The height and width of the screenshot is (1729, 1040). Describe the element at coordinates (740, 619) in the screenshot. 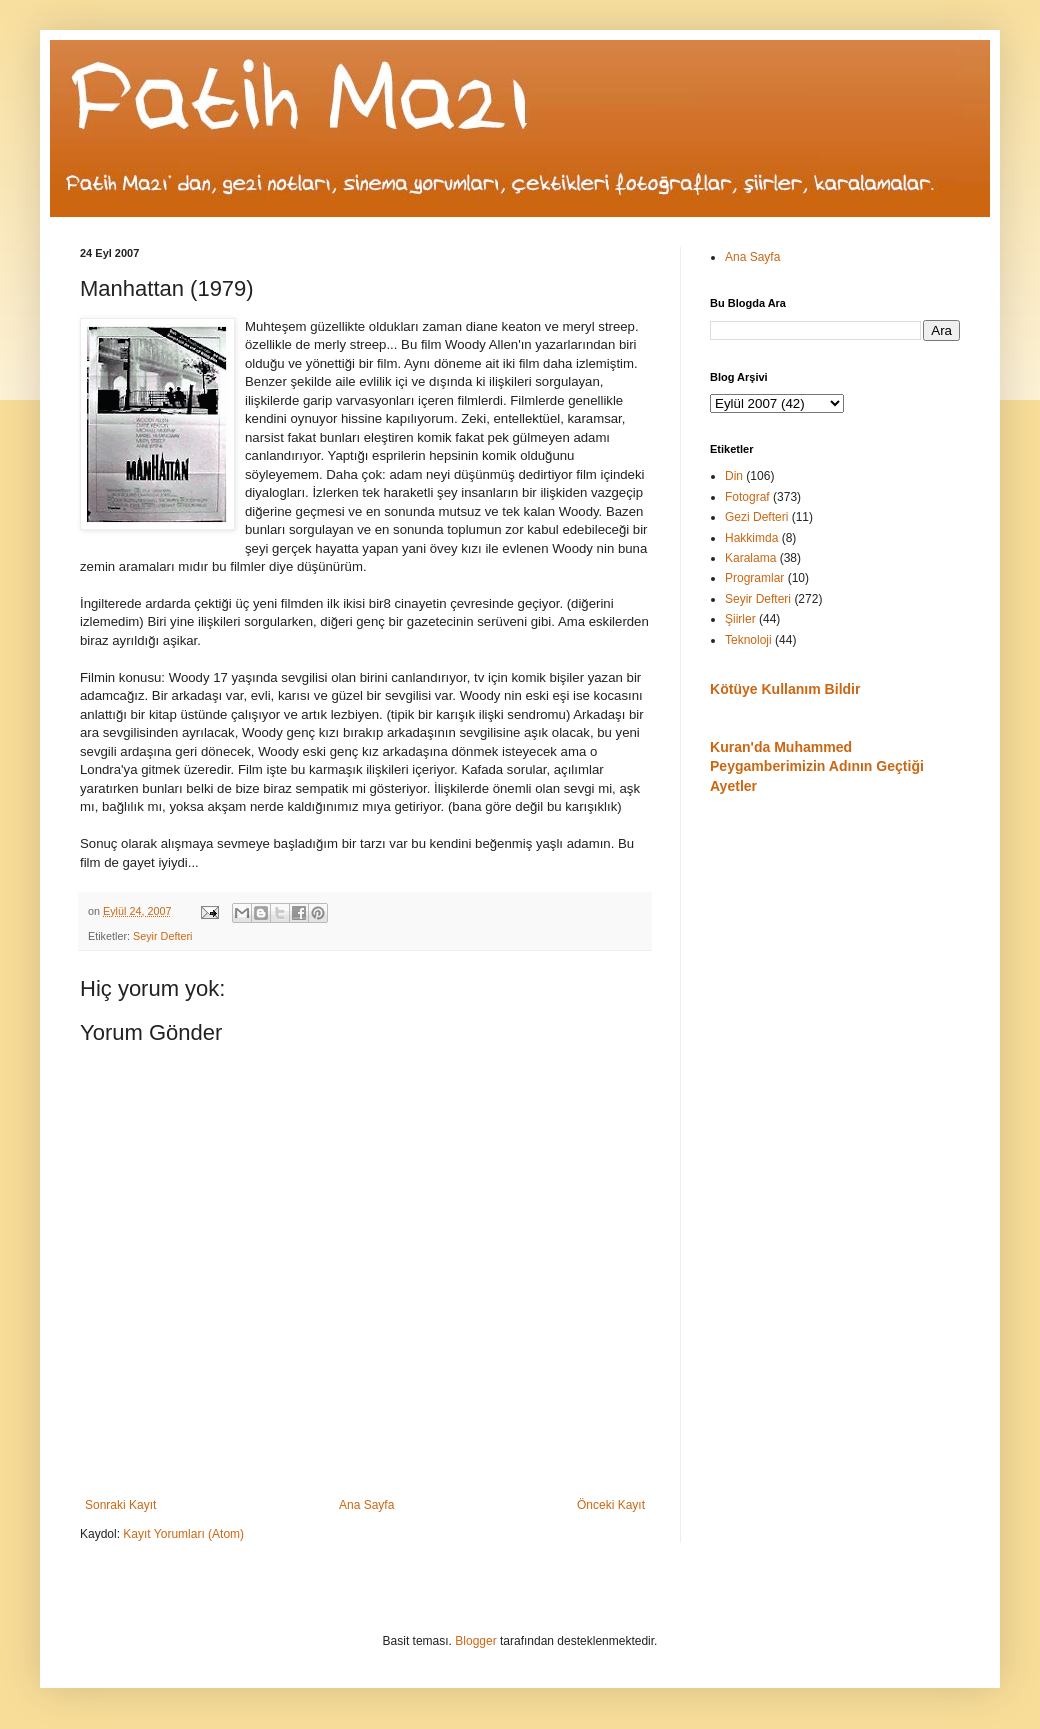

I see `Şiirler` at that location.